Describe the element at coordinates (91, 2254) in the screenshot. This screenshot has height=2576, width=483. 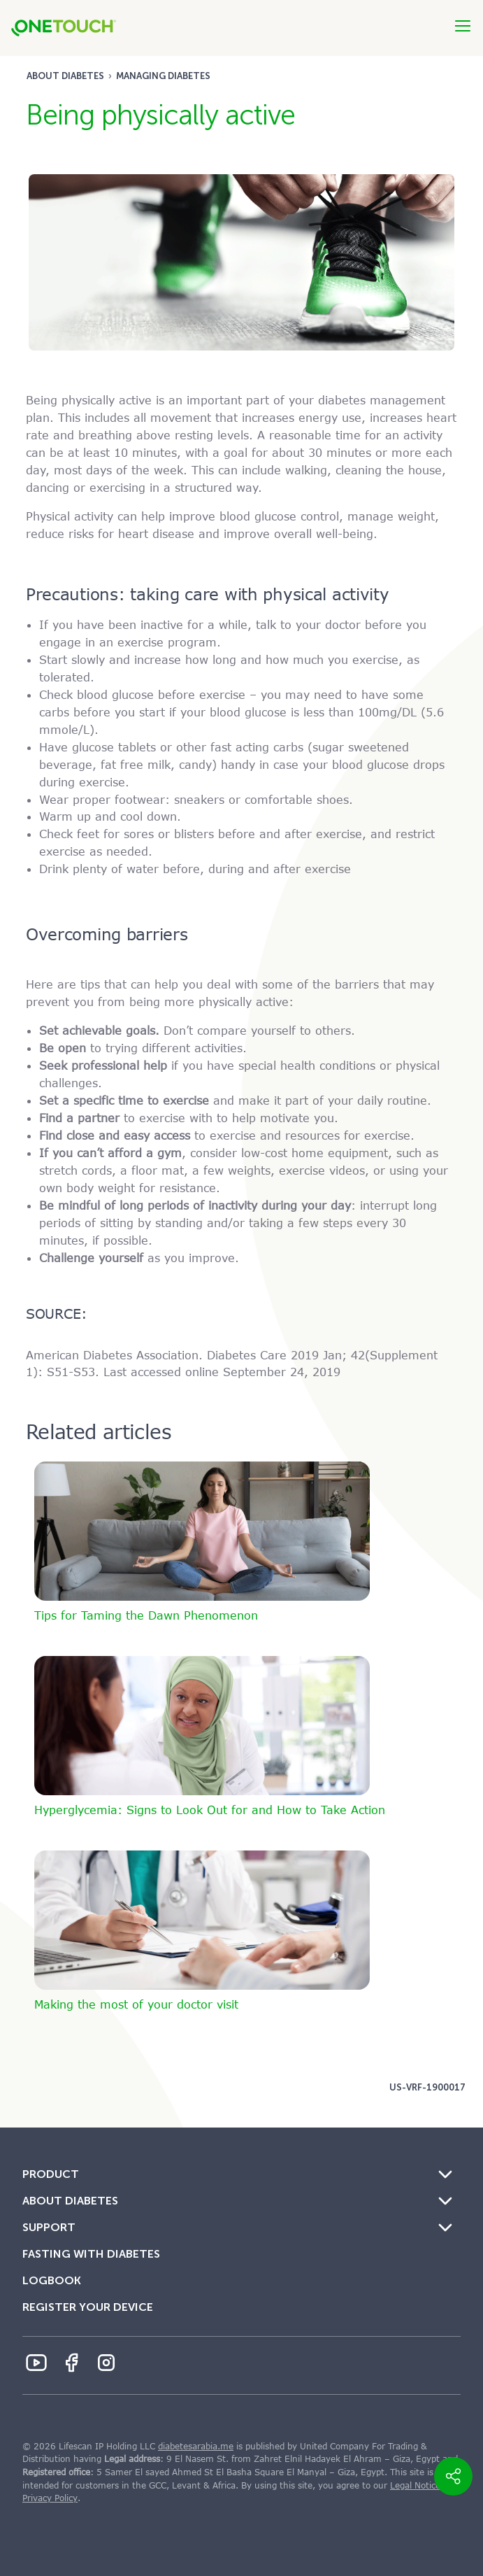
I see `Fasting with Diabetes` at that location.